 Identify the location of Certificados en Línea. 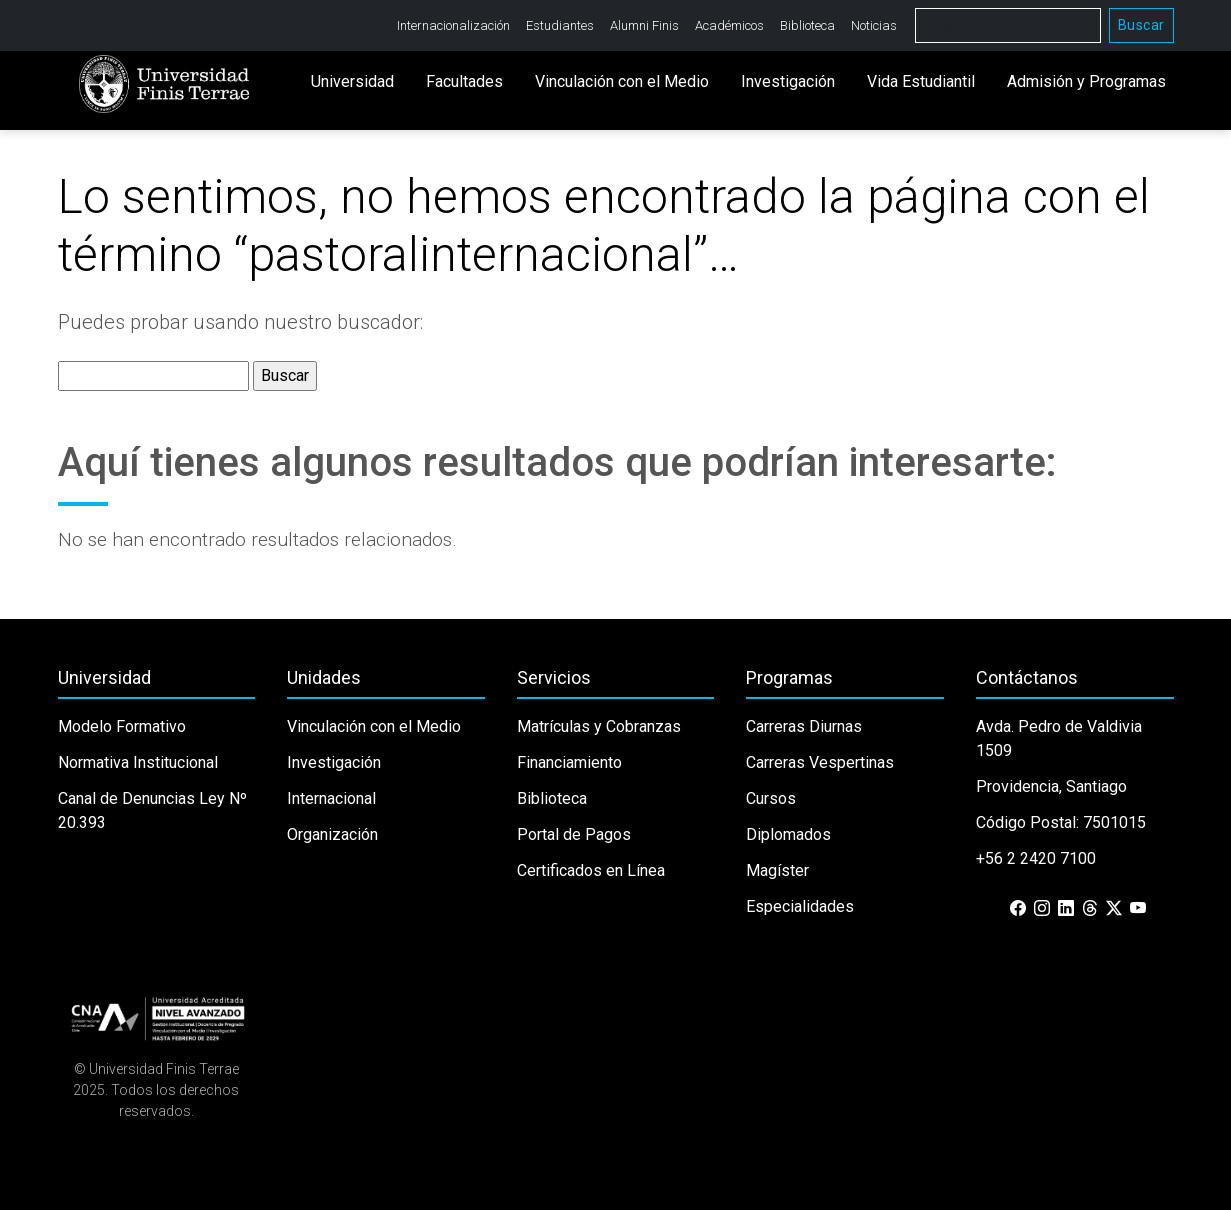
(591, 870).